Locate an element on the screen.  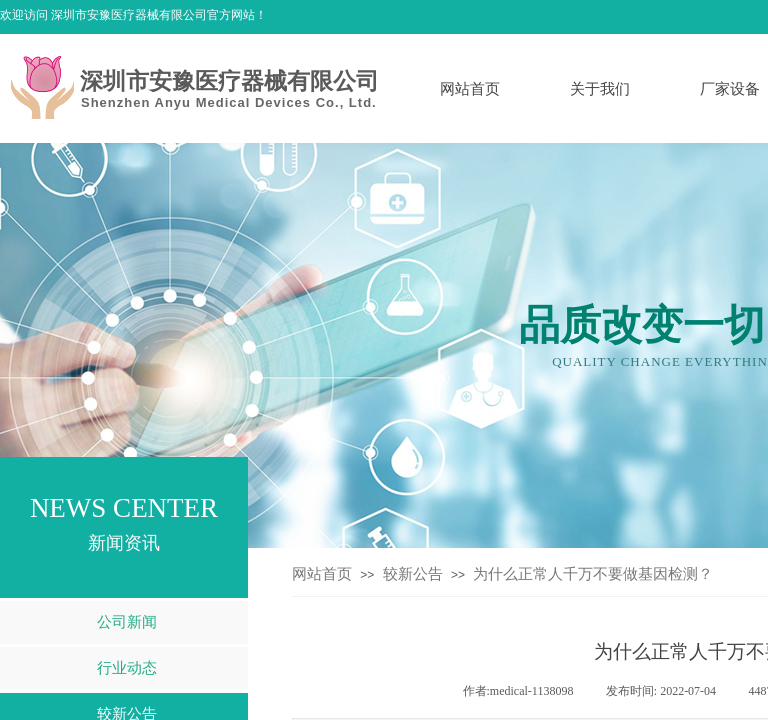
为什么正常人千万不要做基因检测？ is located at coordinates (593, 574).